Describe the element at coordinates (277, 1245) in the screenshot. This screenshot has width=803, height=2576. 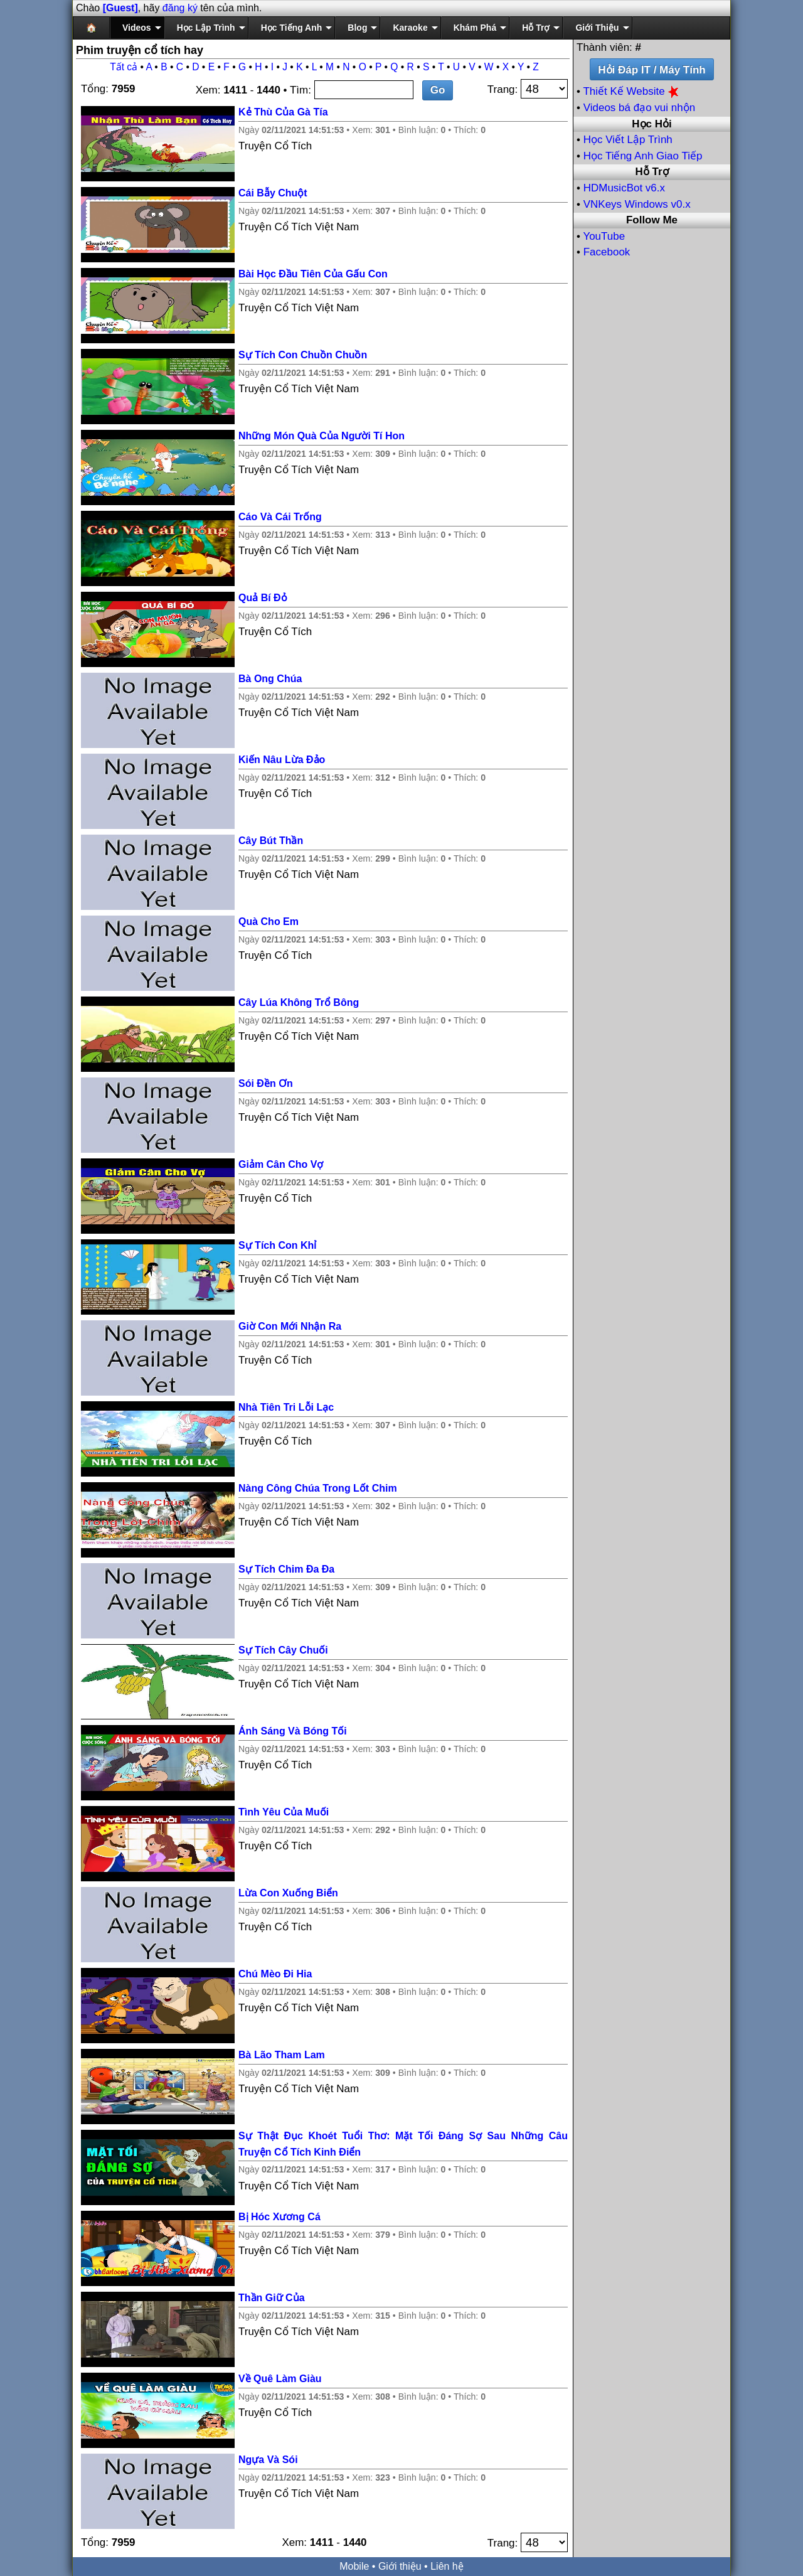
I see `Sự Tích Con Khỉ` at that location.